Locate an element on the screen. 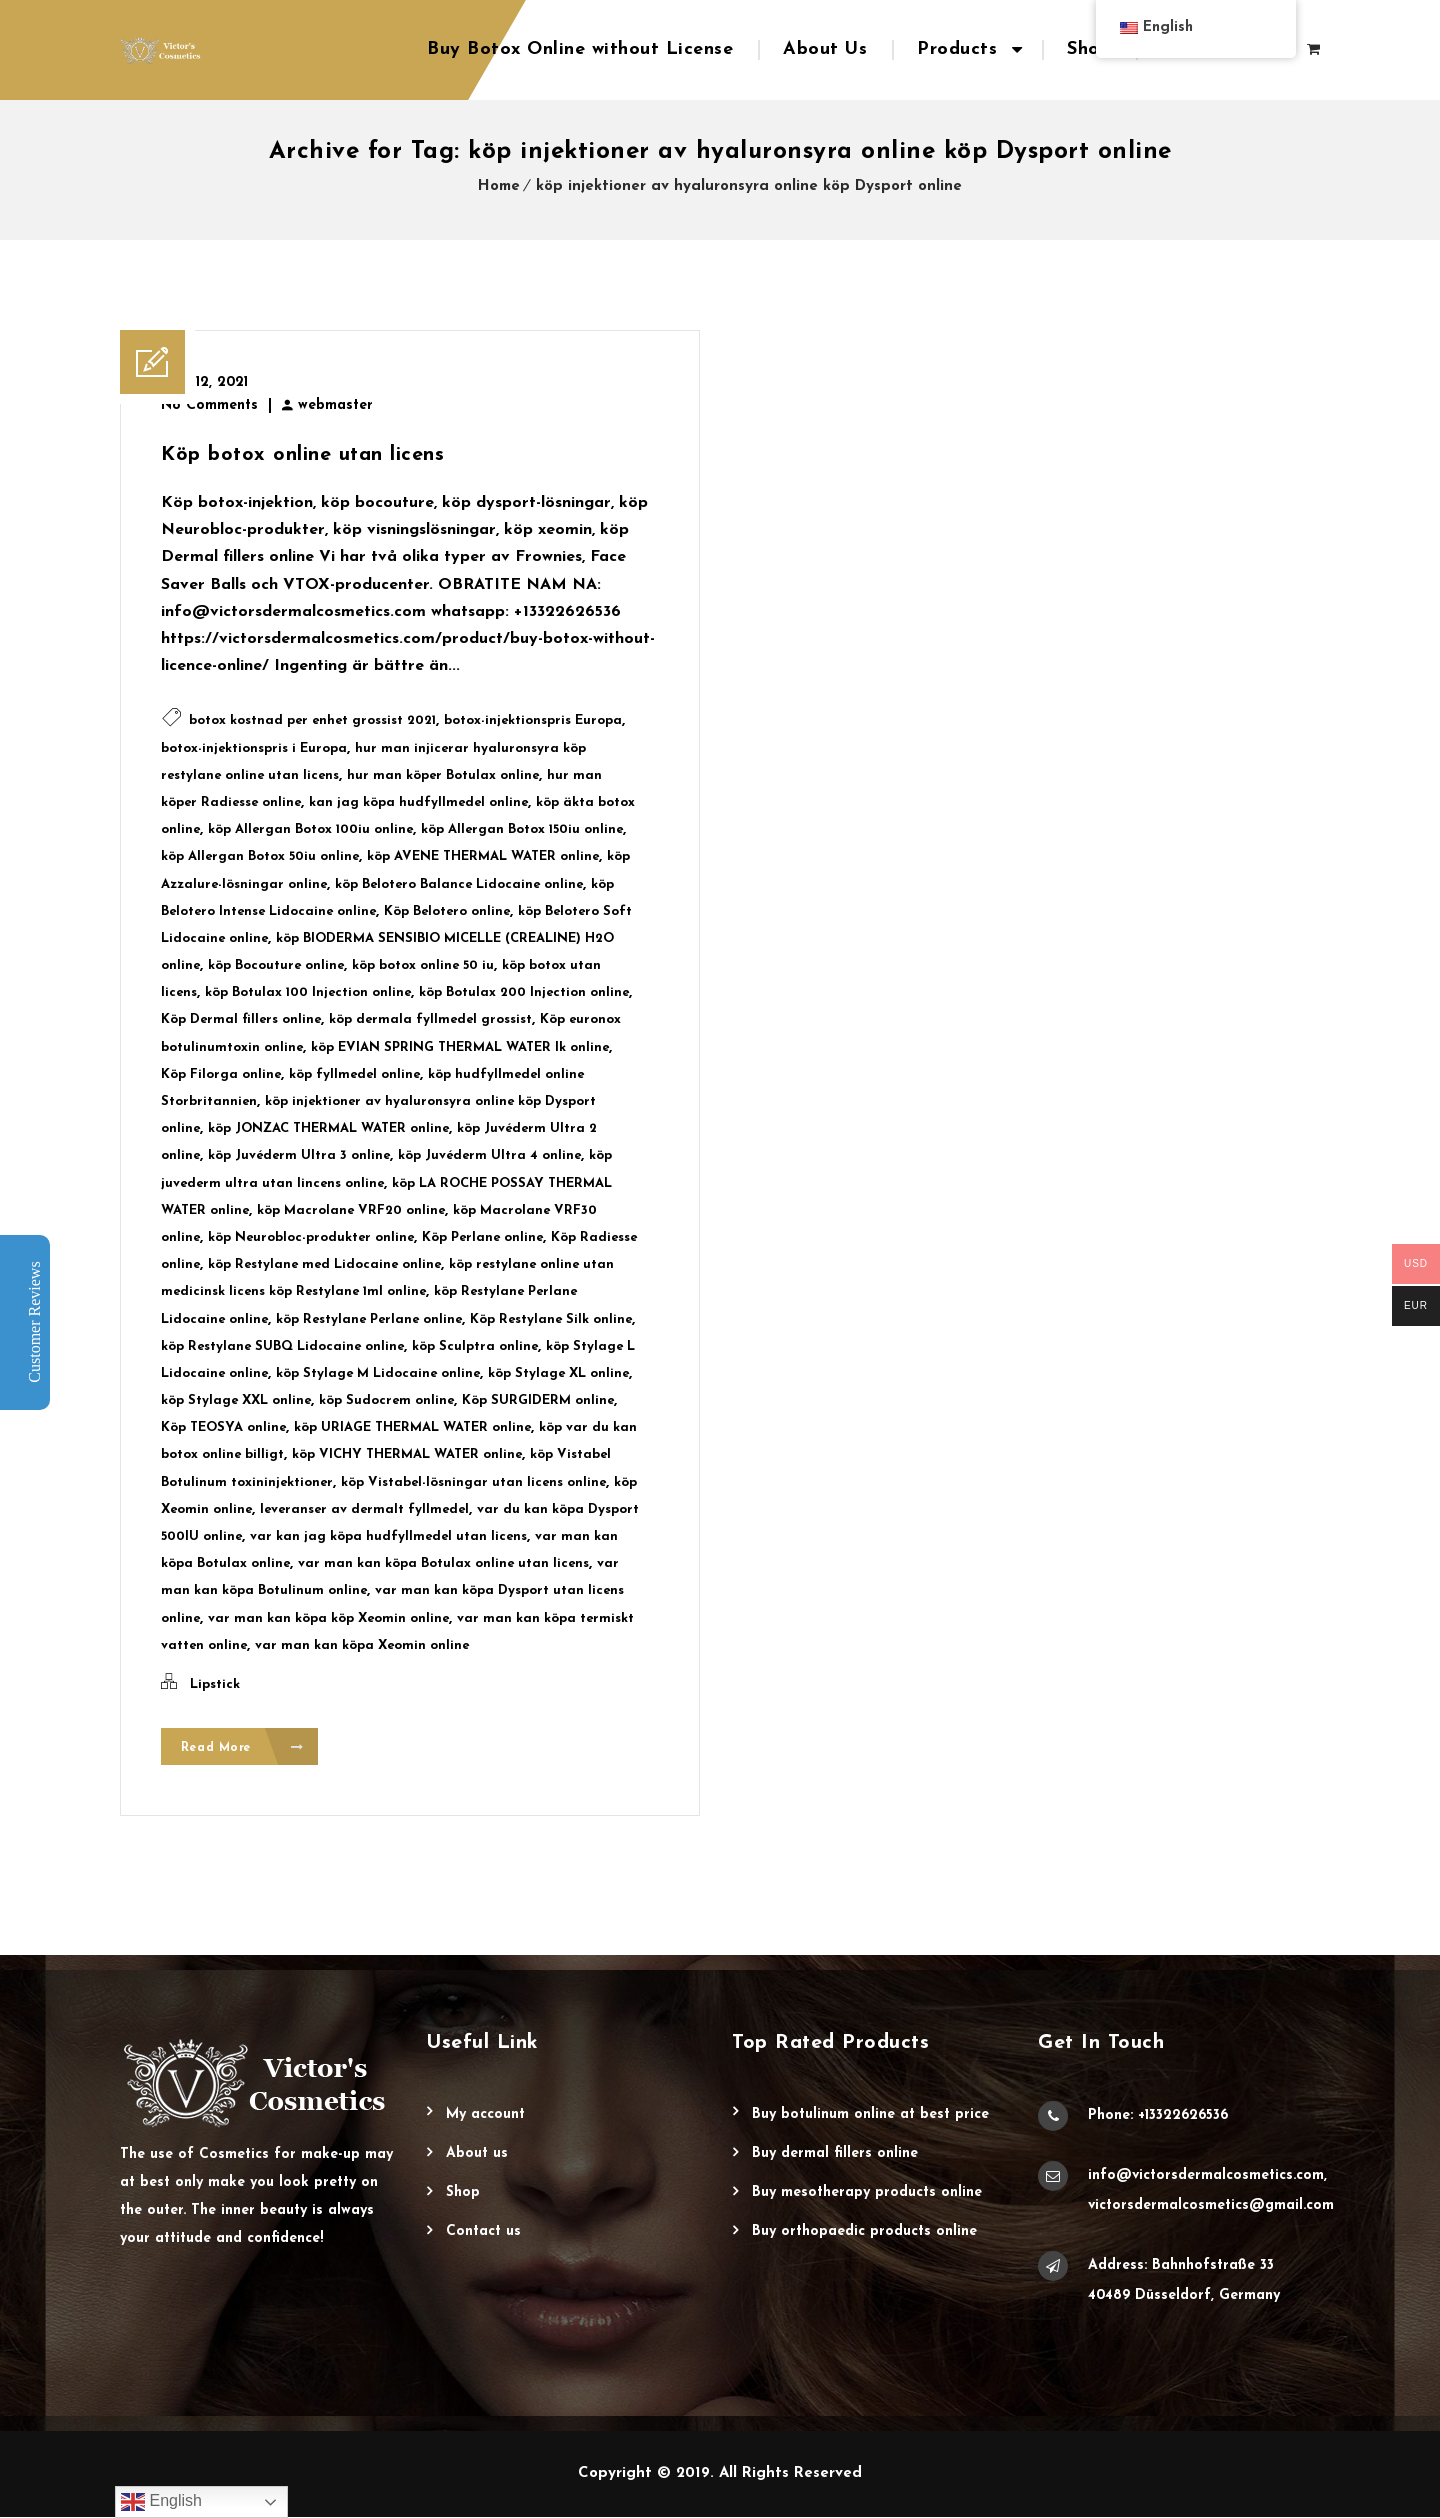 This screenshot has width=1440, height=2518. köp Sculptra online is located at coordinates (475, 1346).